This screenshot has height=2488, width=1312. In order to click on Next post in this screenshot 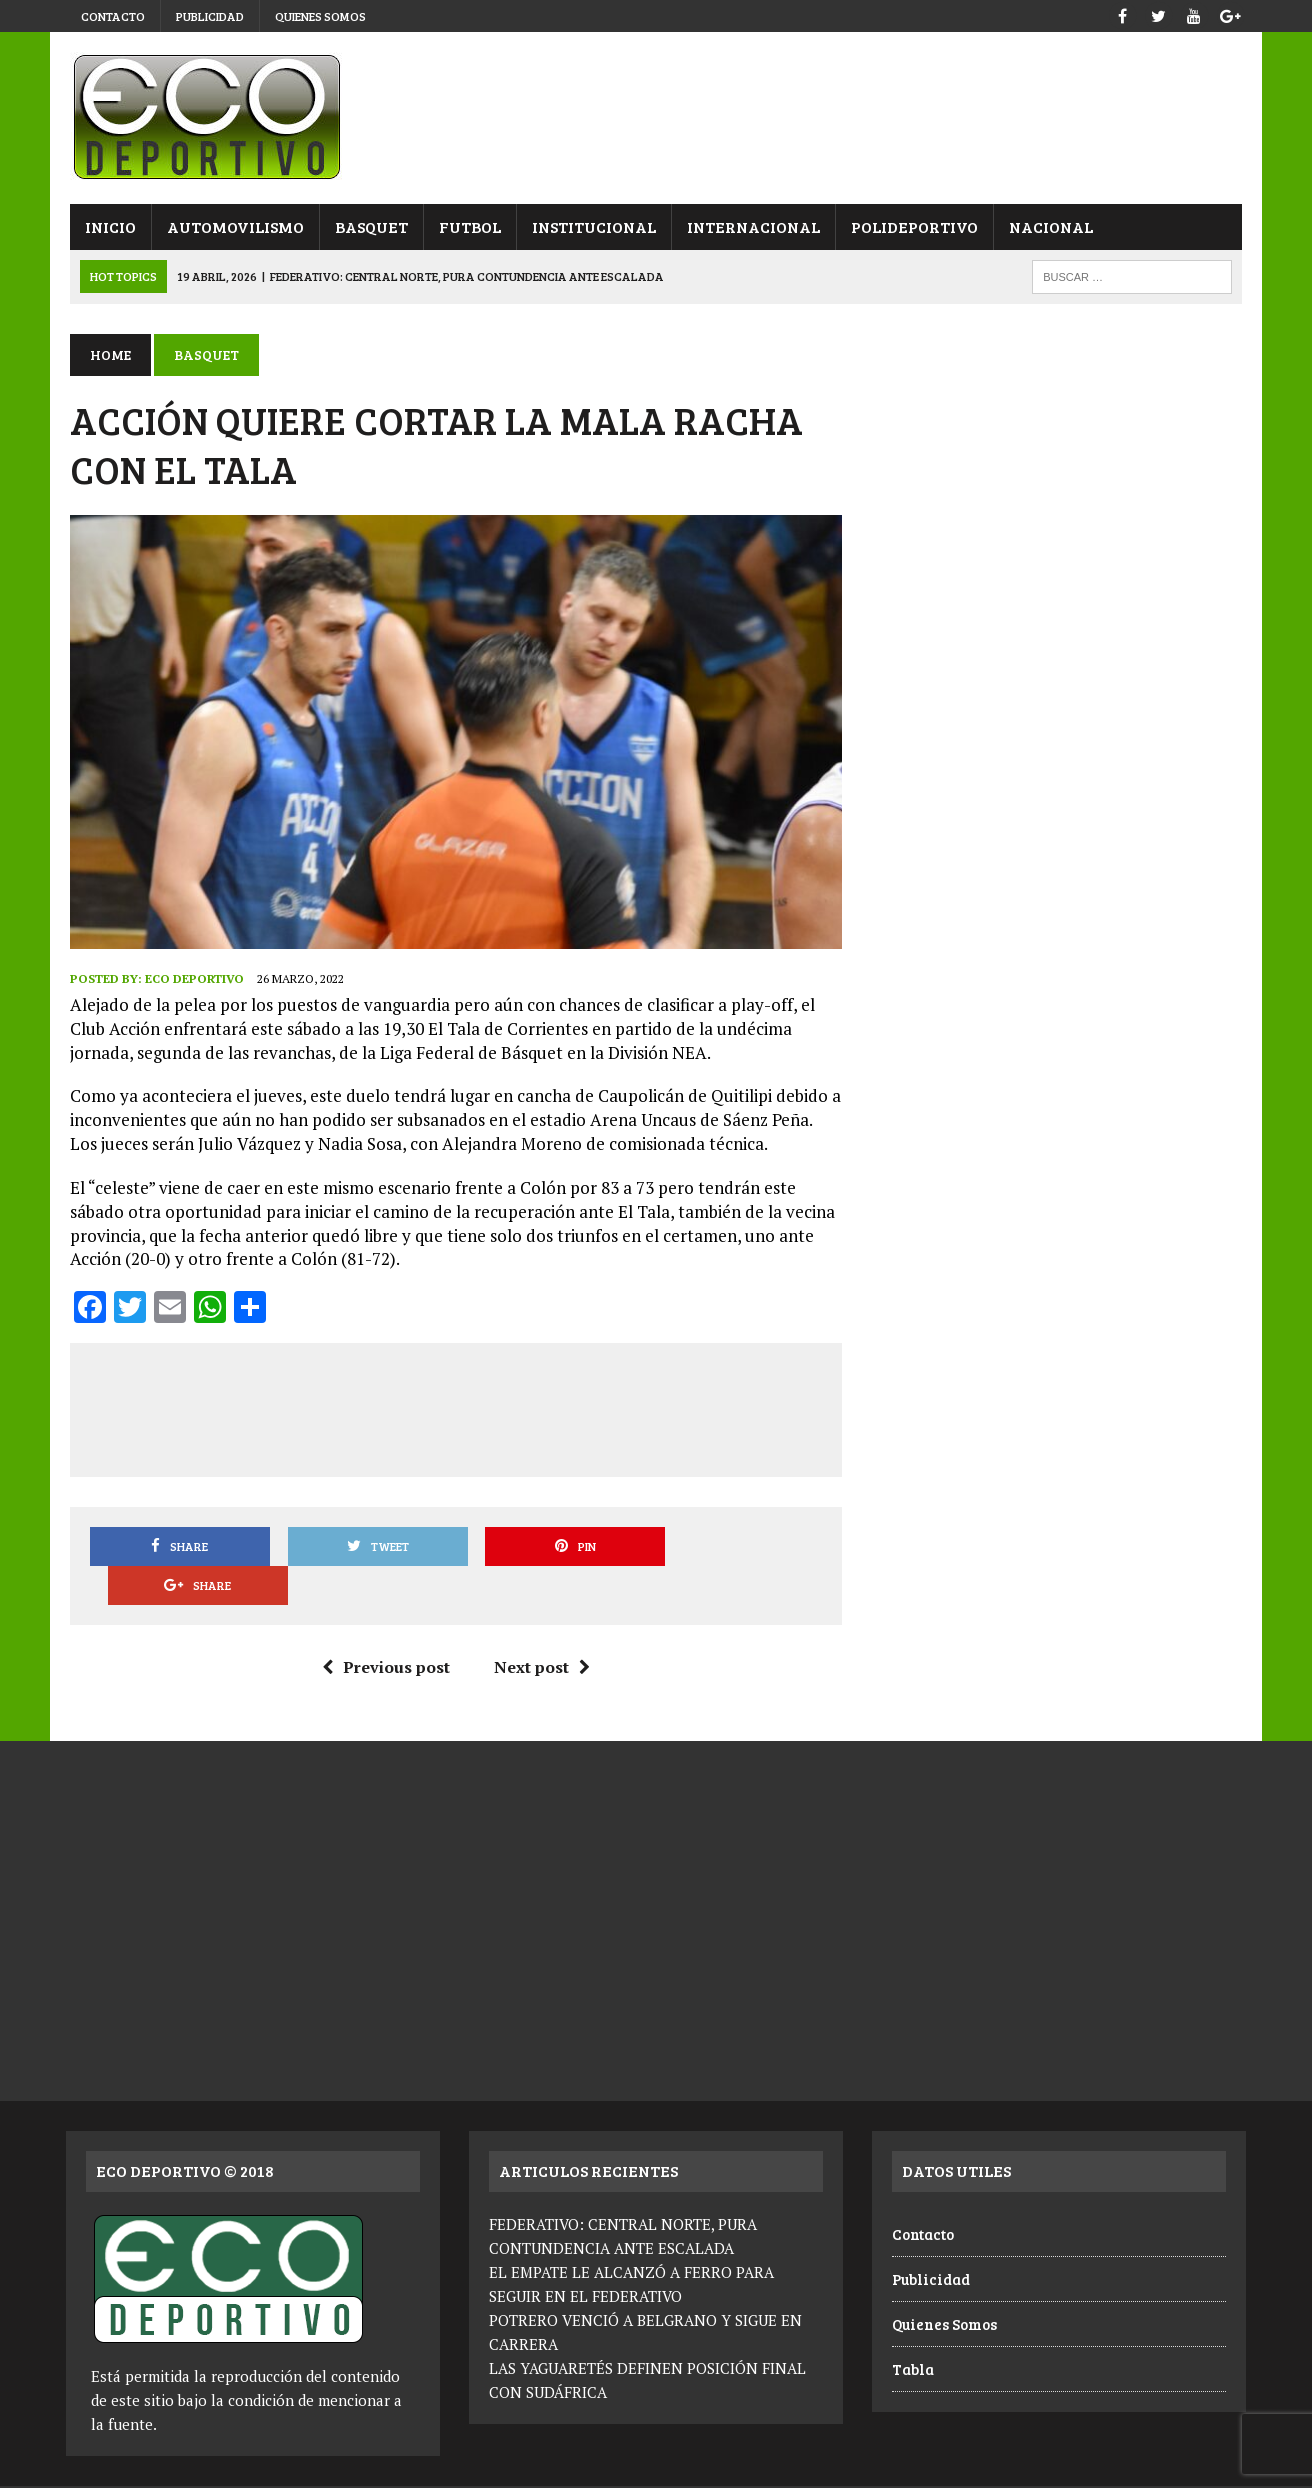, I will do `click(540, 1631)`.